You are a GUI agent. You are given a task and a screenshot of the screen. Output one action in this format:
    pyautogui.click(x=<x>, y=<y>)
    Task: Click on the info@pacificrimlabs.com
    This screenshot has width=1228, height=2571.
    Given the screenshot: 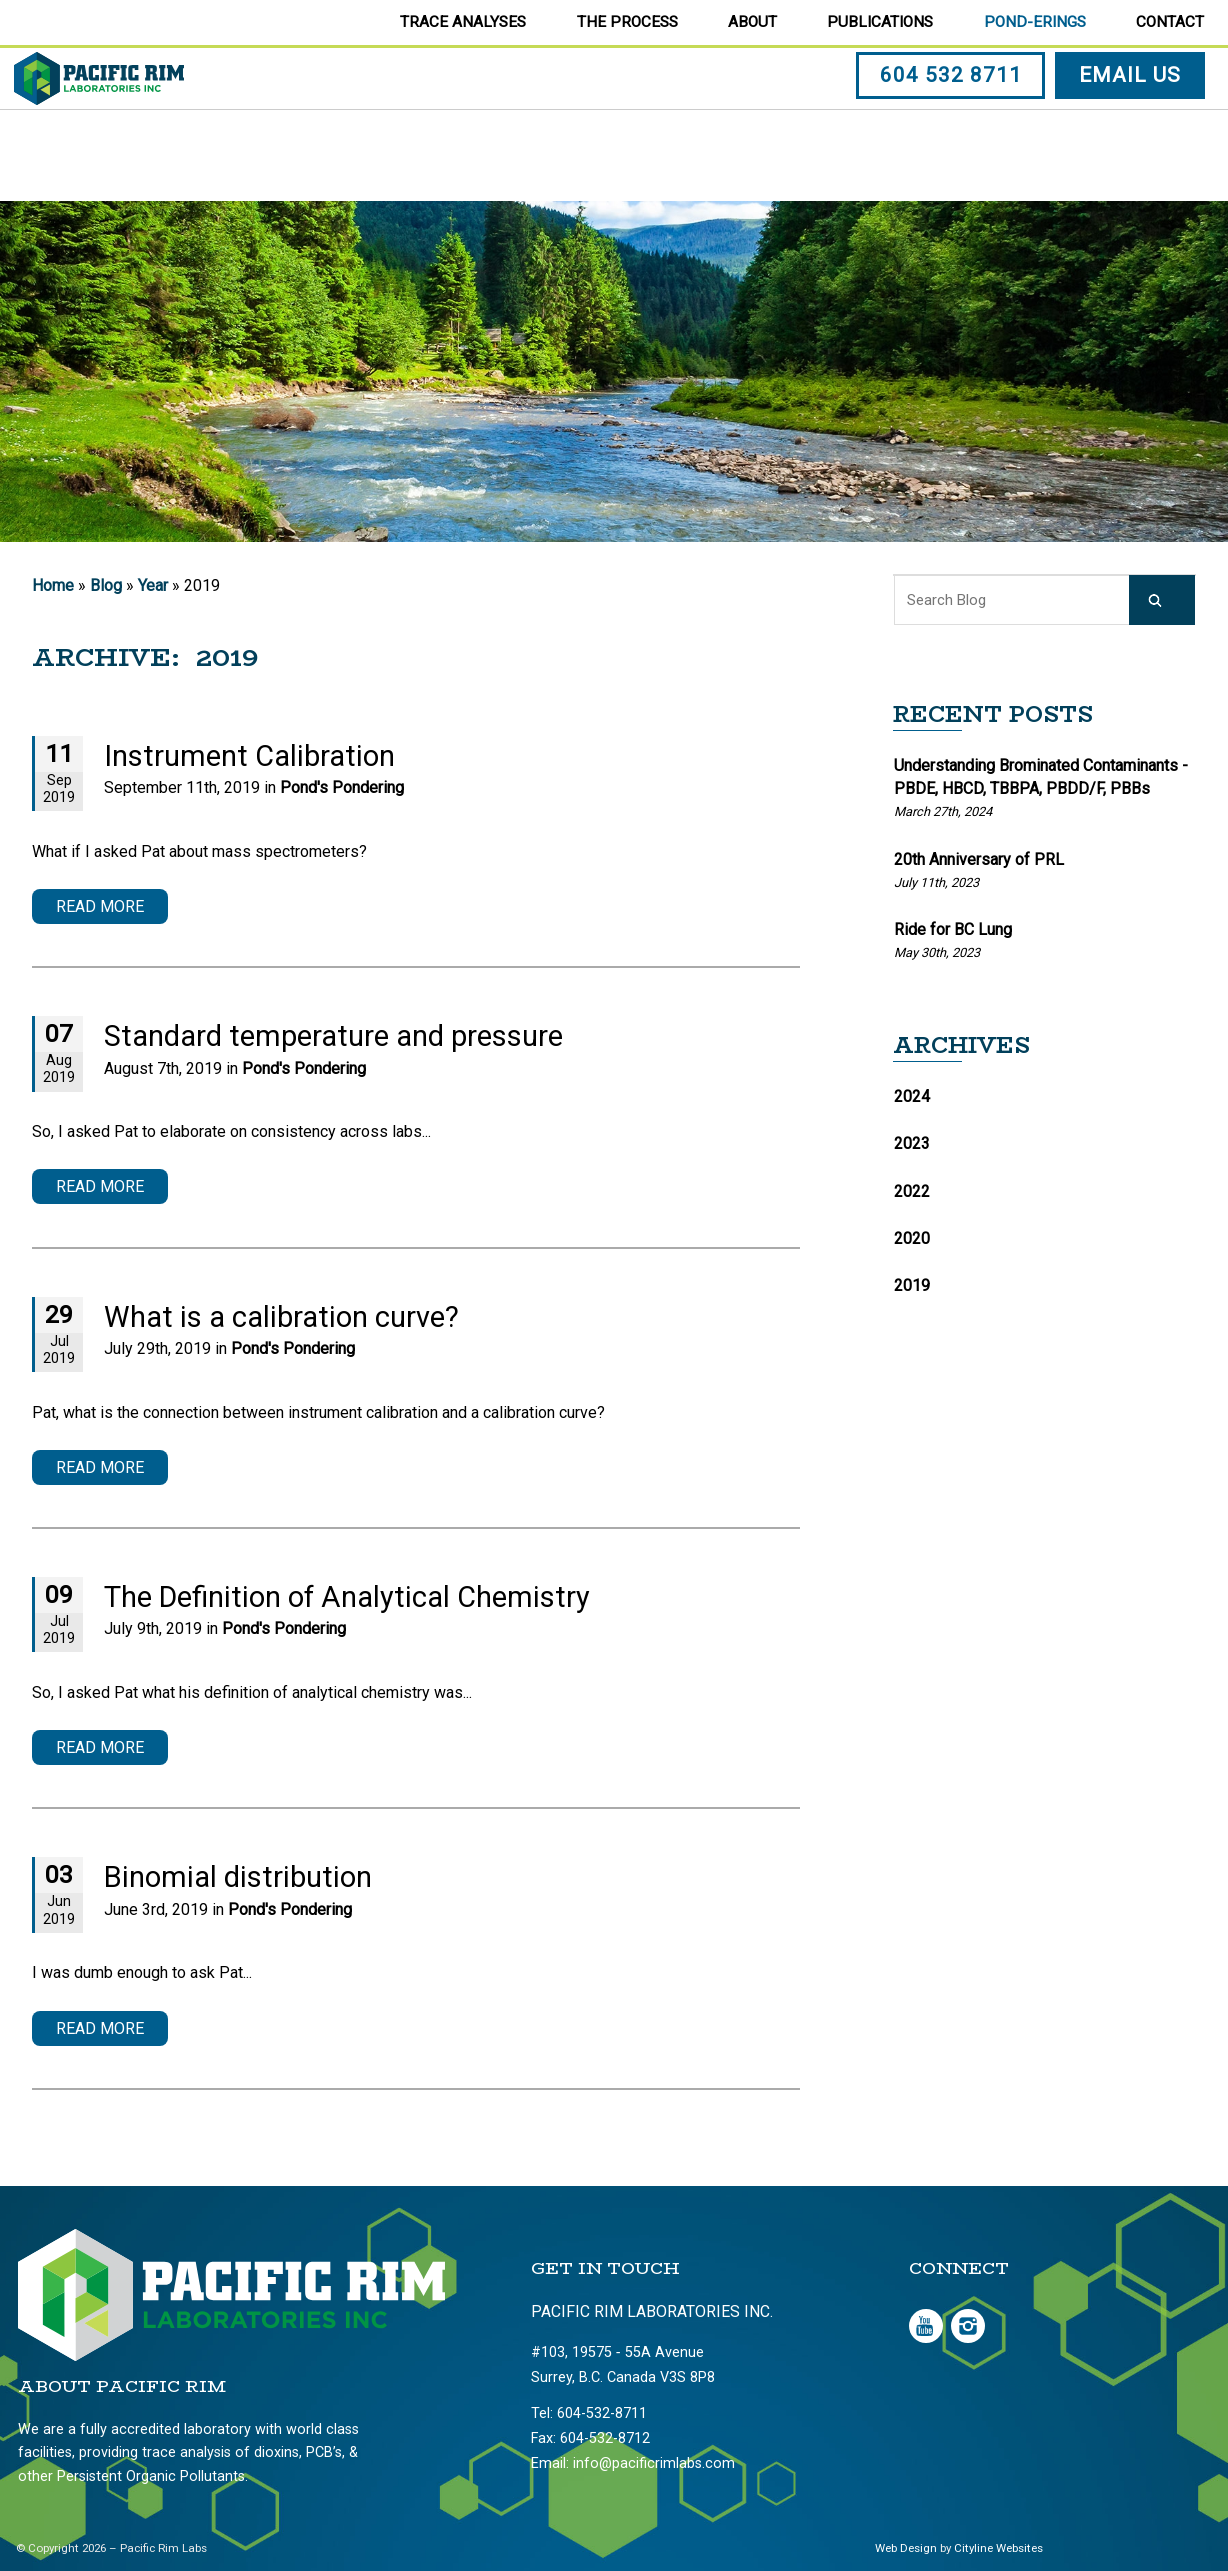 What is the action you would take?
    pyautogui.click(x=654, y=2463)
    